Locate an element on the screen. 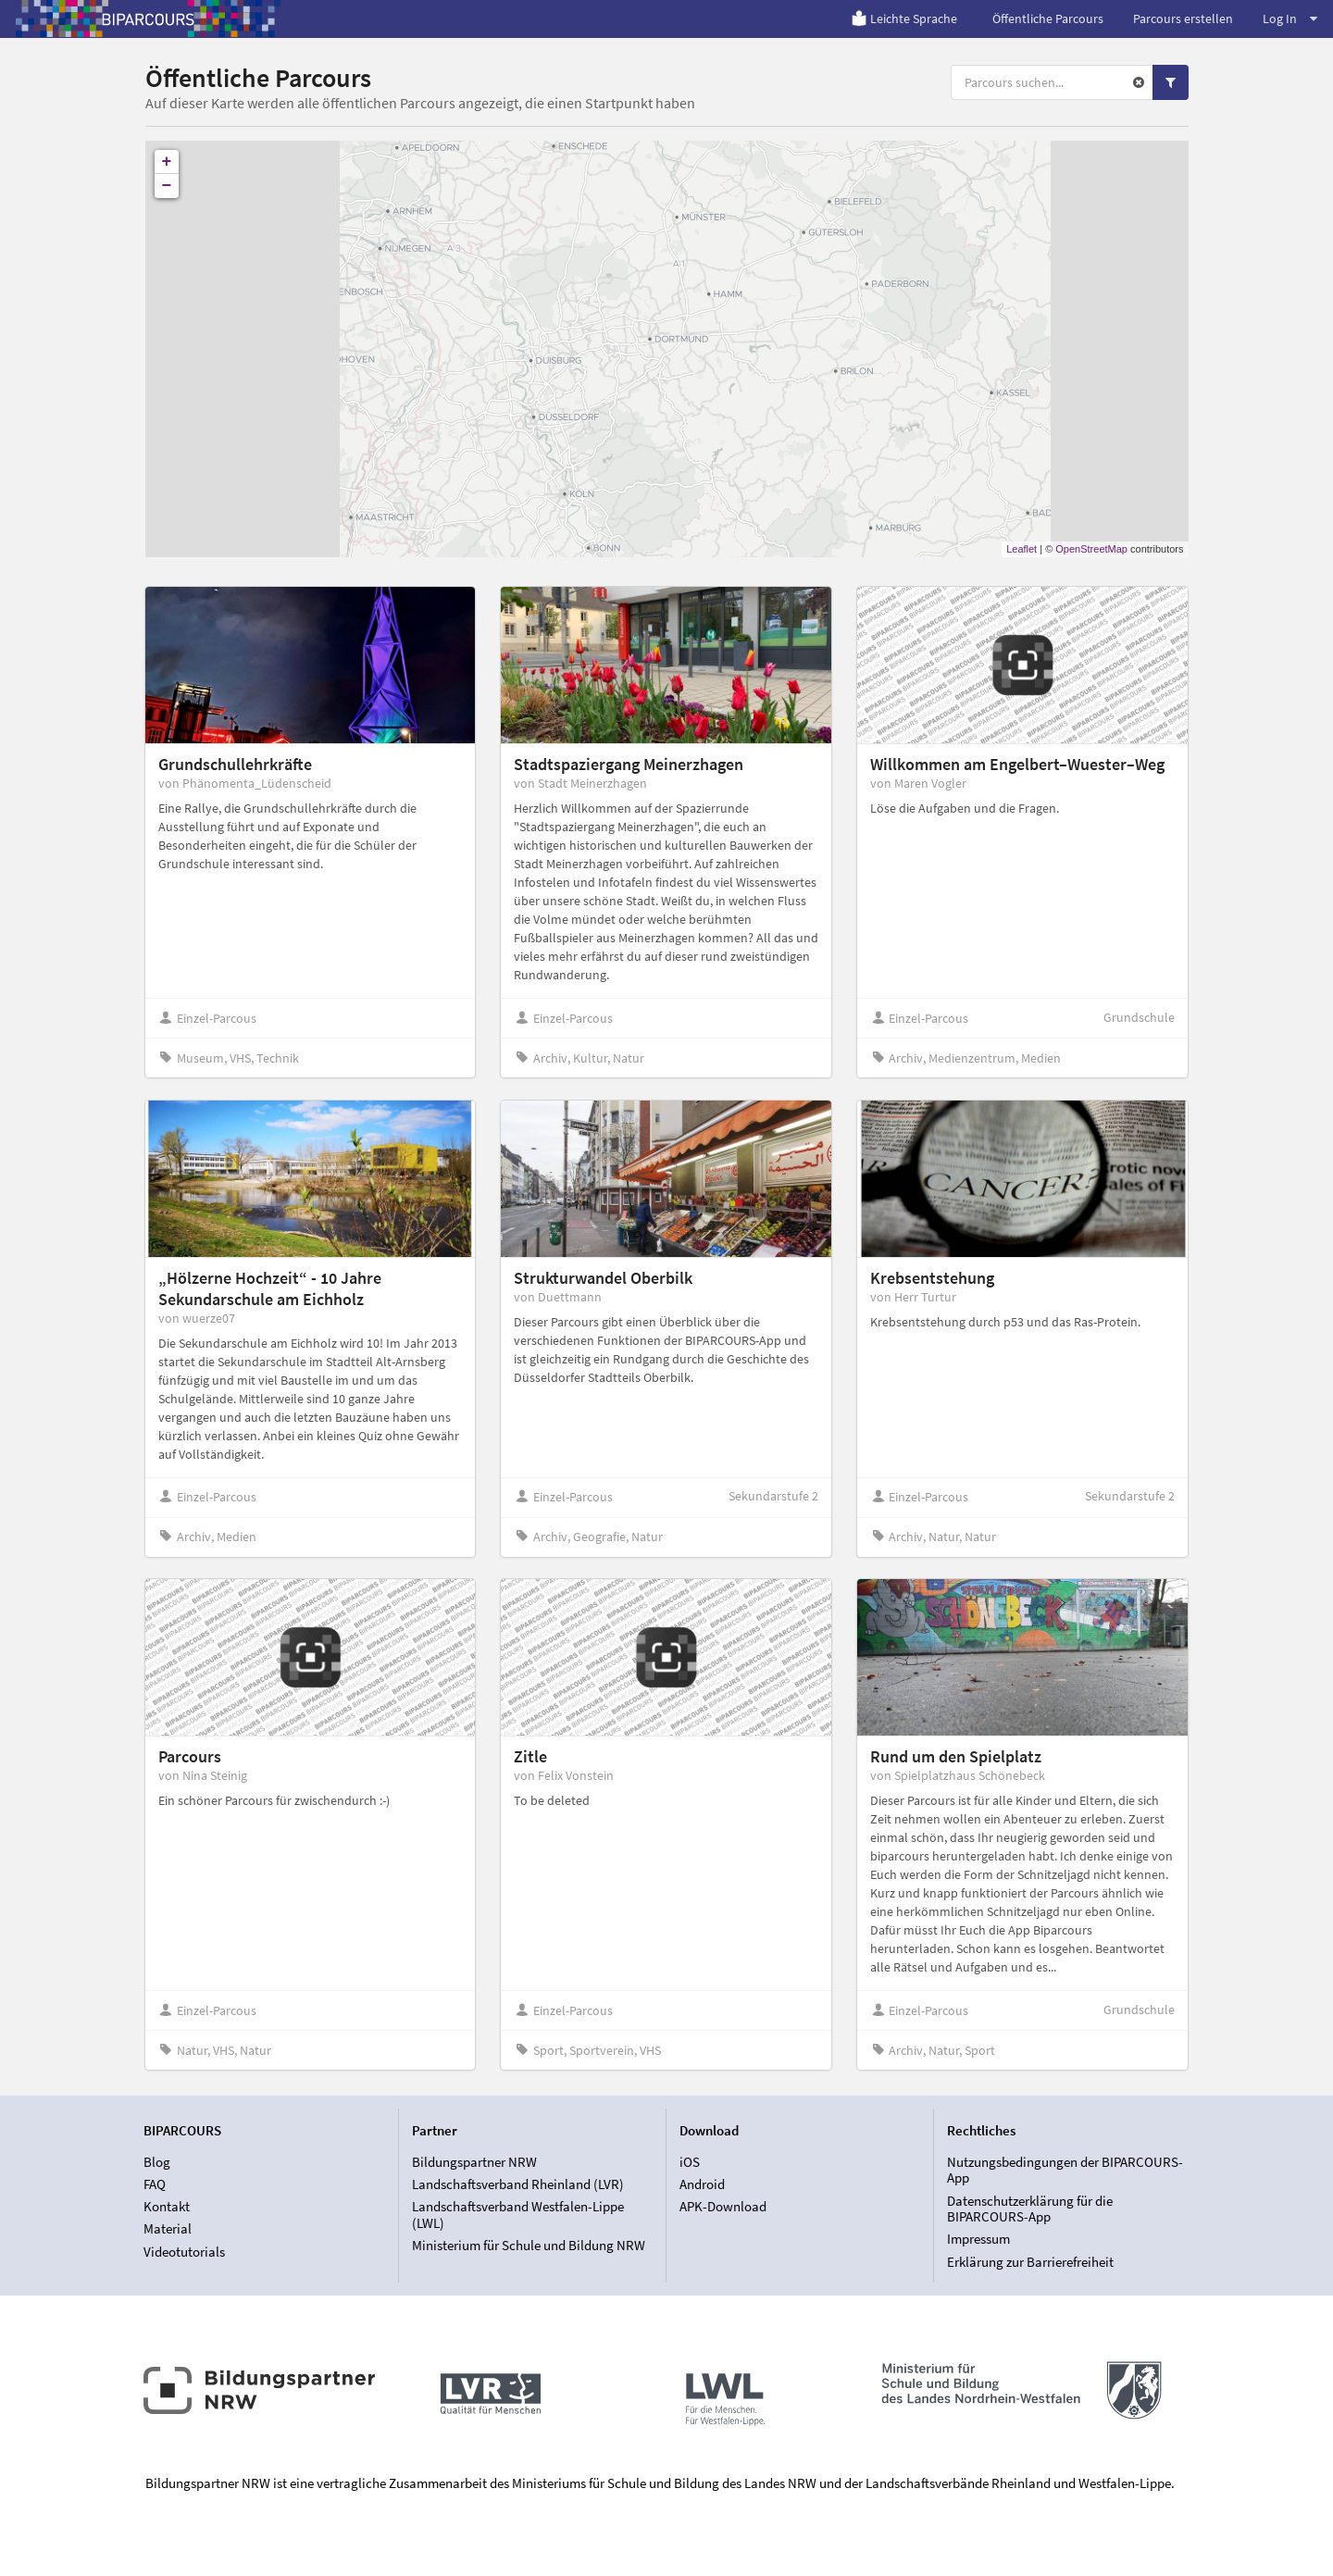 The image size is (1333, 2576). Leaflet is located at coordinates (1021, 548).